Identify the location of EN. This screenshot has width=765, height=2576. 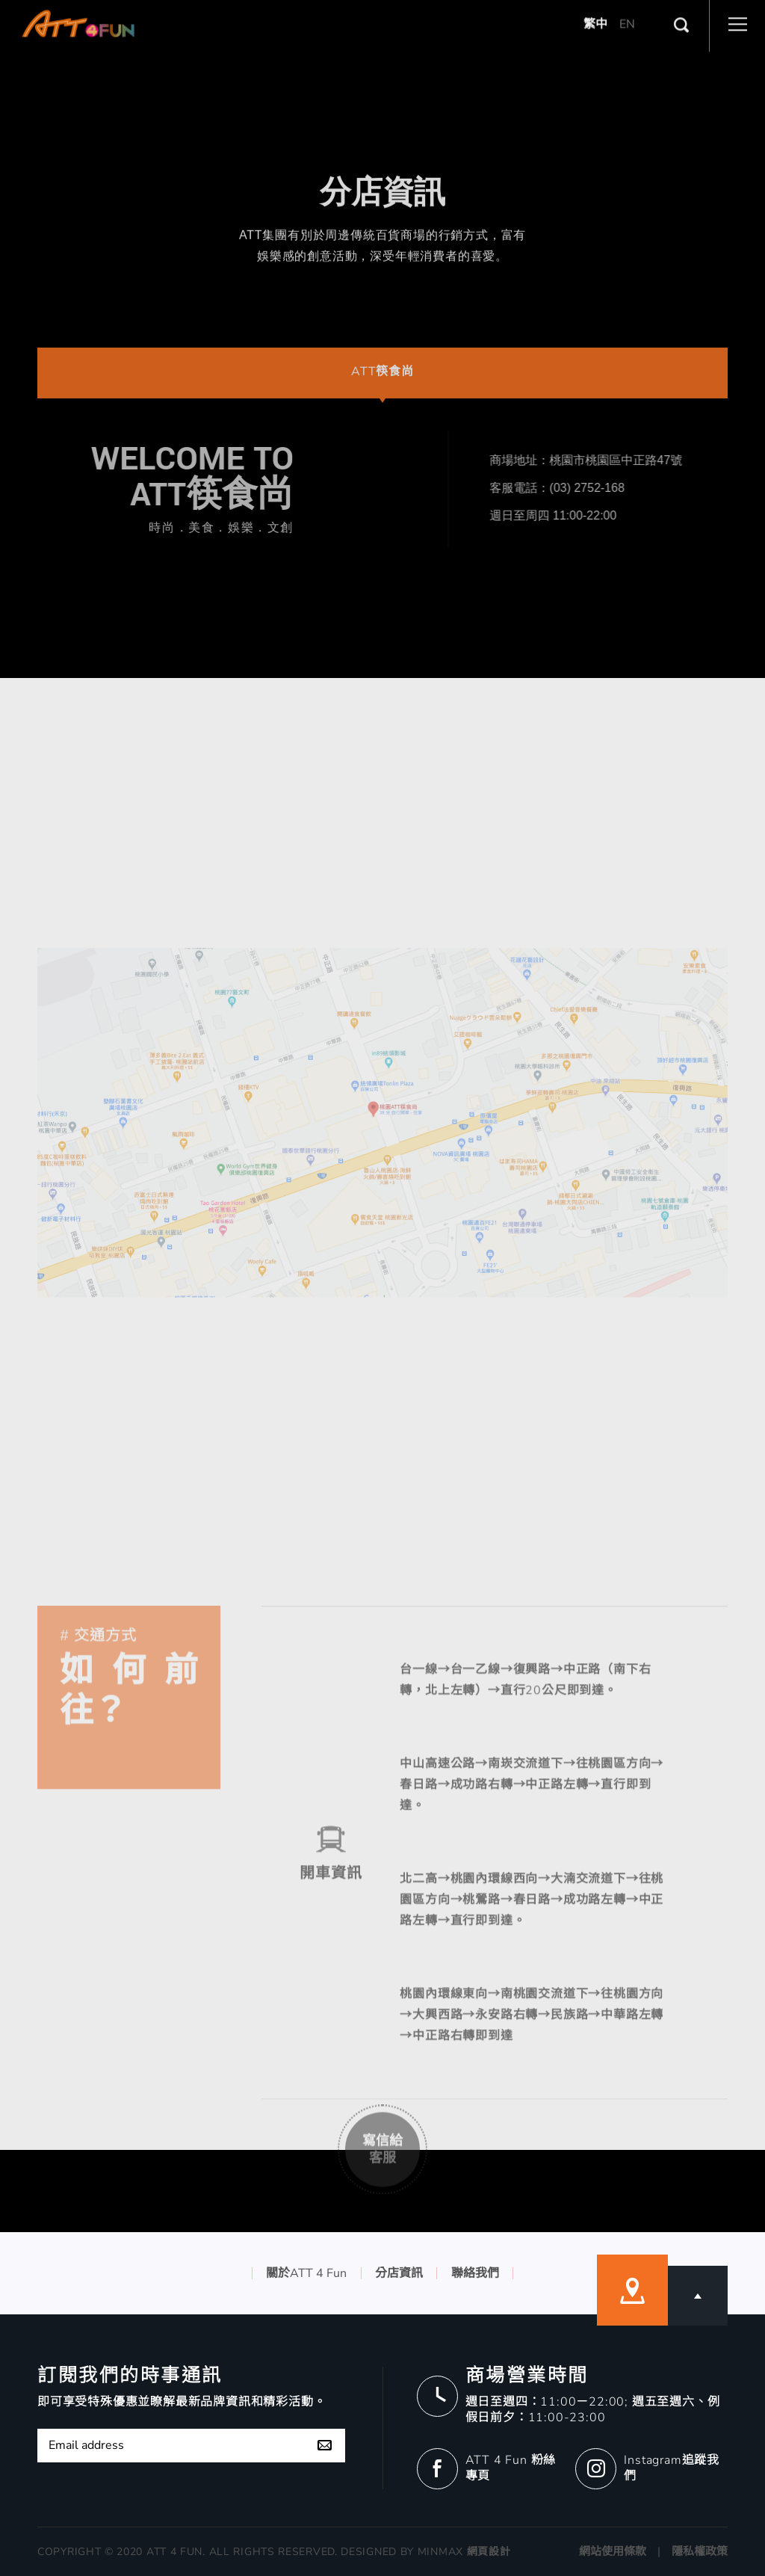
(627, 9).